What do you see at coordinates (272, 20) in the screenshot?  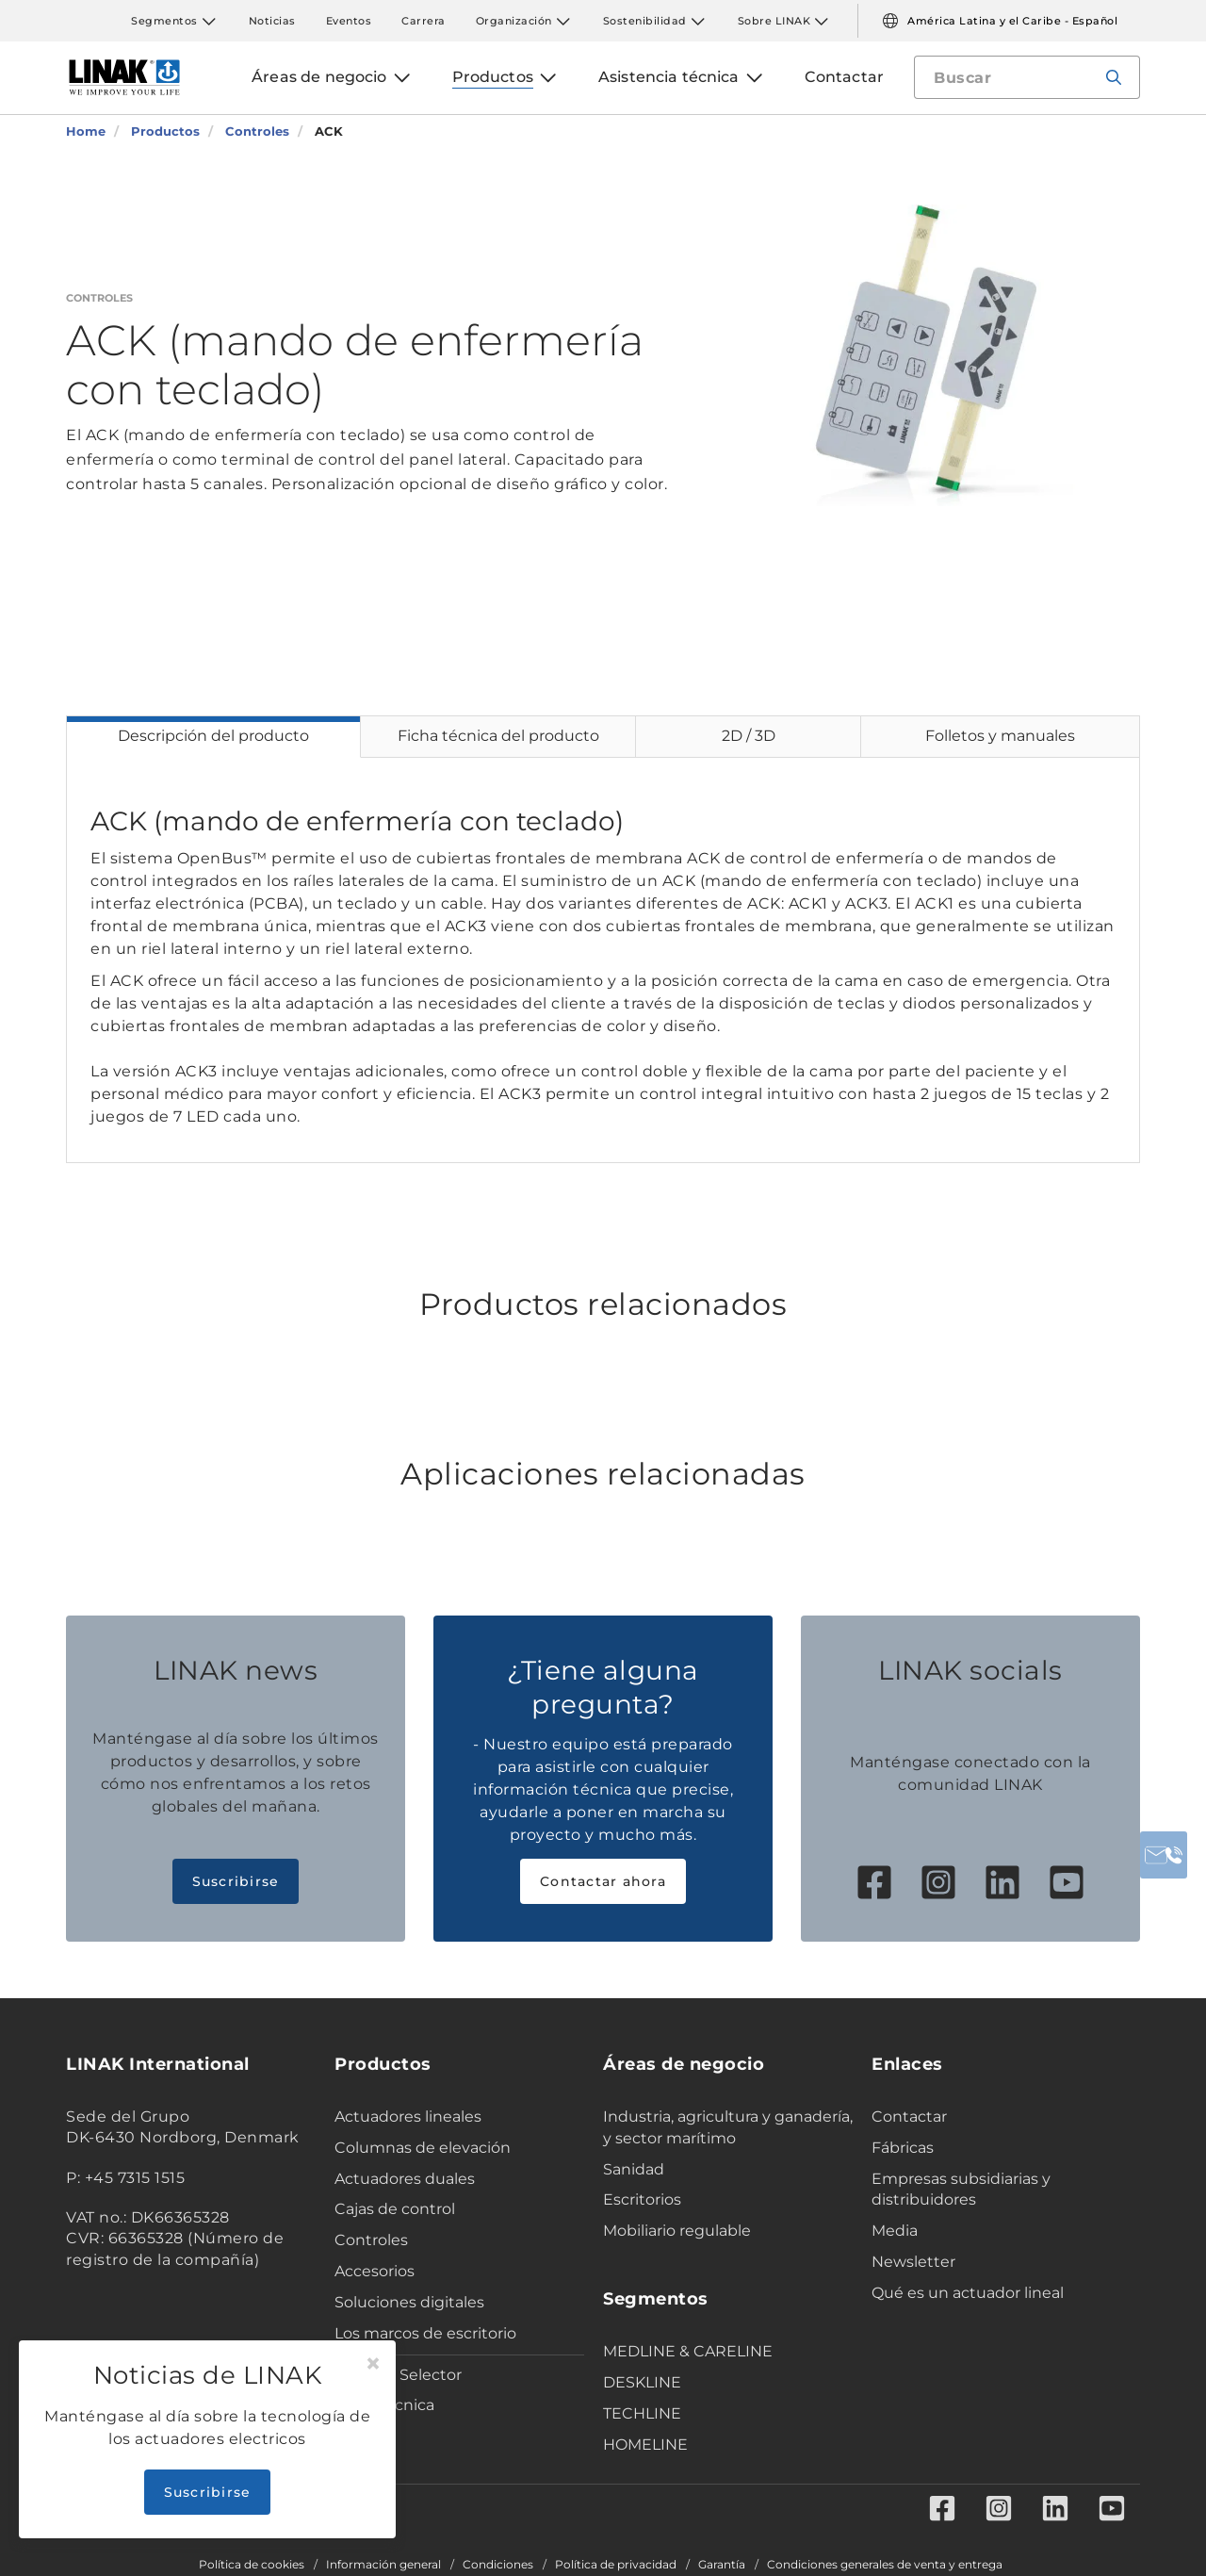 I see `Noticias` at bounding box center [272, 20].